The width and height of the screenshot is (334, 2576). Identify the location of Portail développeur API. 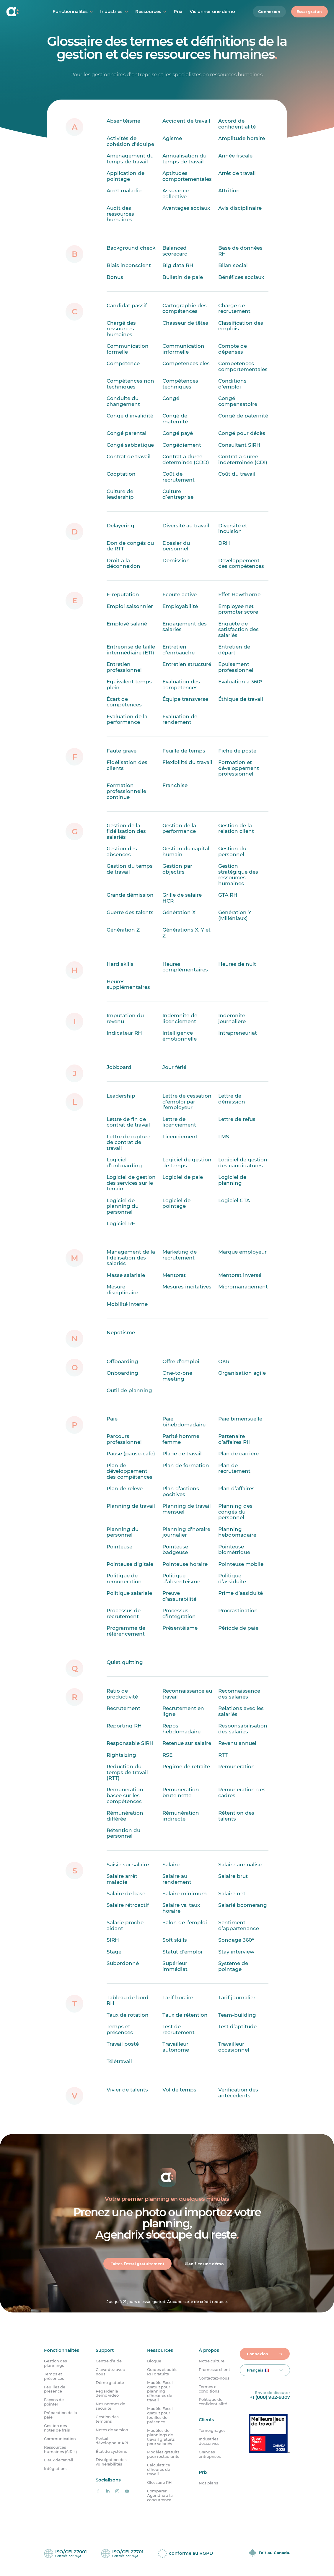
(112, 2440).